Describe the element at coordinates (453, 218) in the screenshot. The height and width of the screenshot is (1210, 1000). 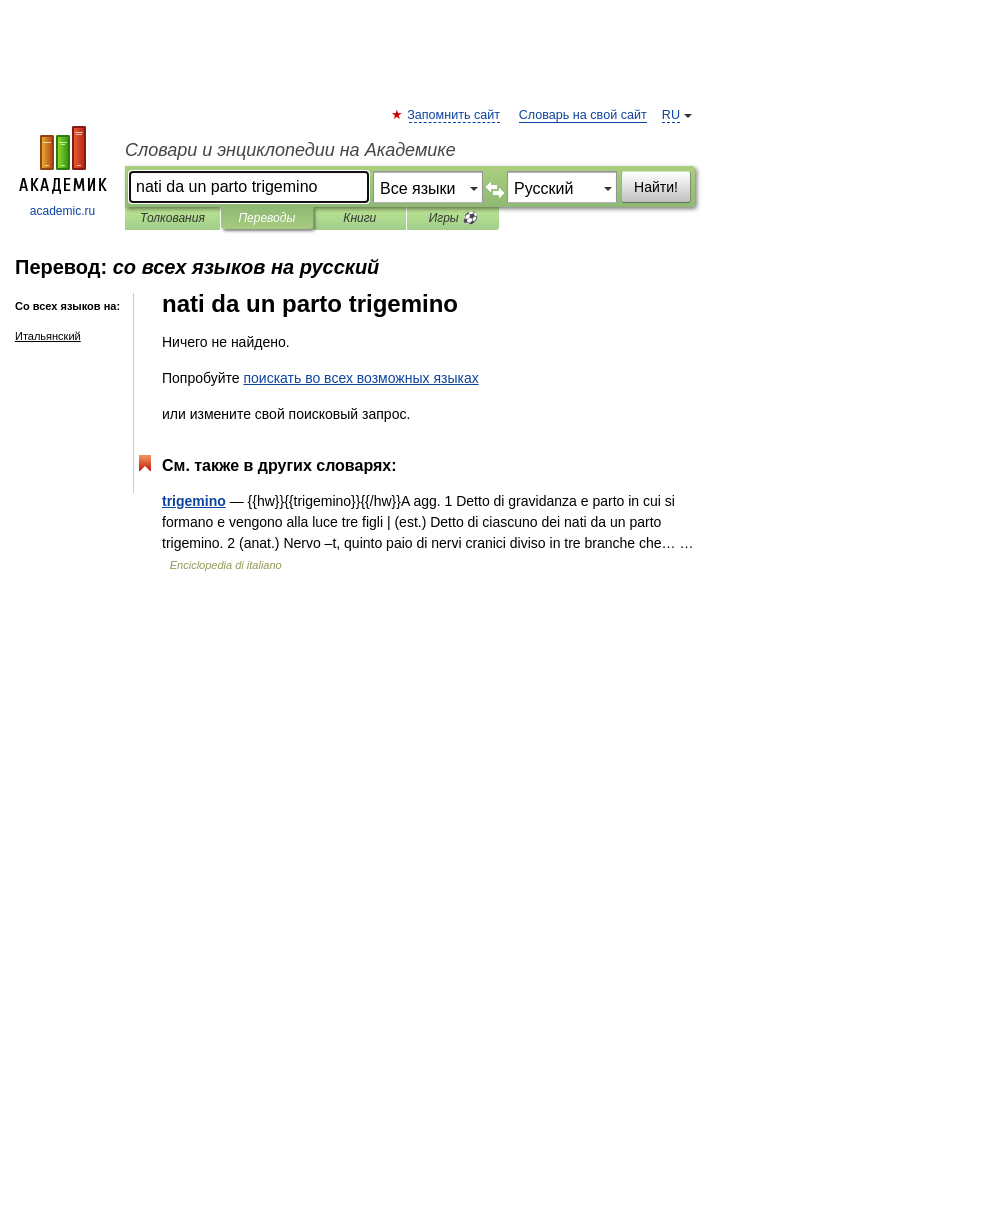
I see `Игры ⚽` at that location.